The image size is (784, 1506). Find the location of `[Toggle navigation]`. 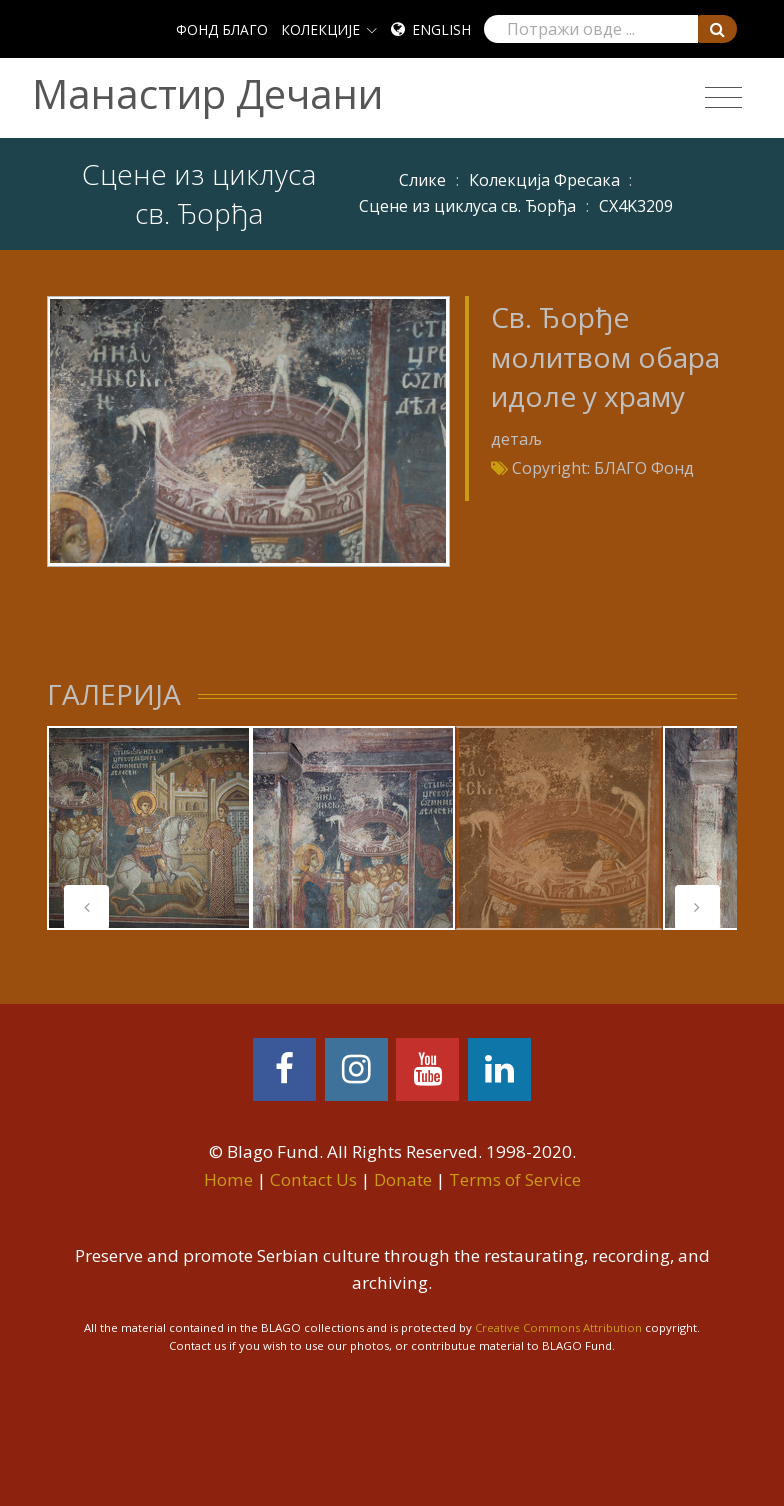

[Toggle navigation] is located at coordinates (723, 98).